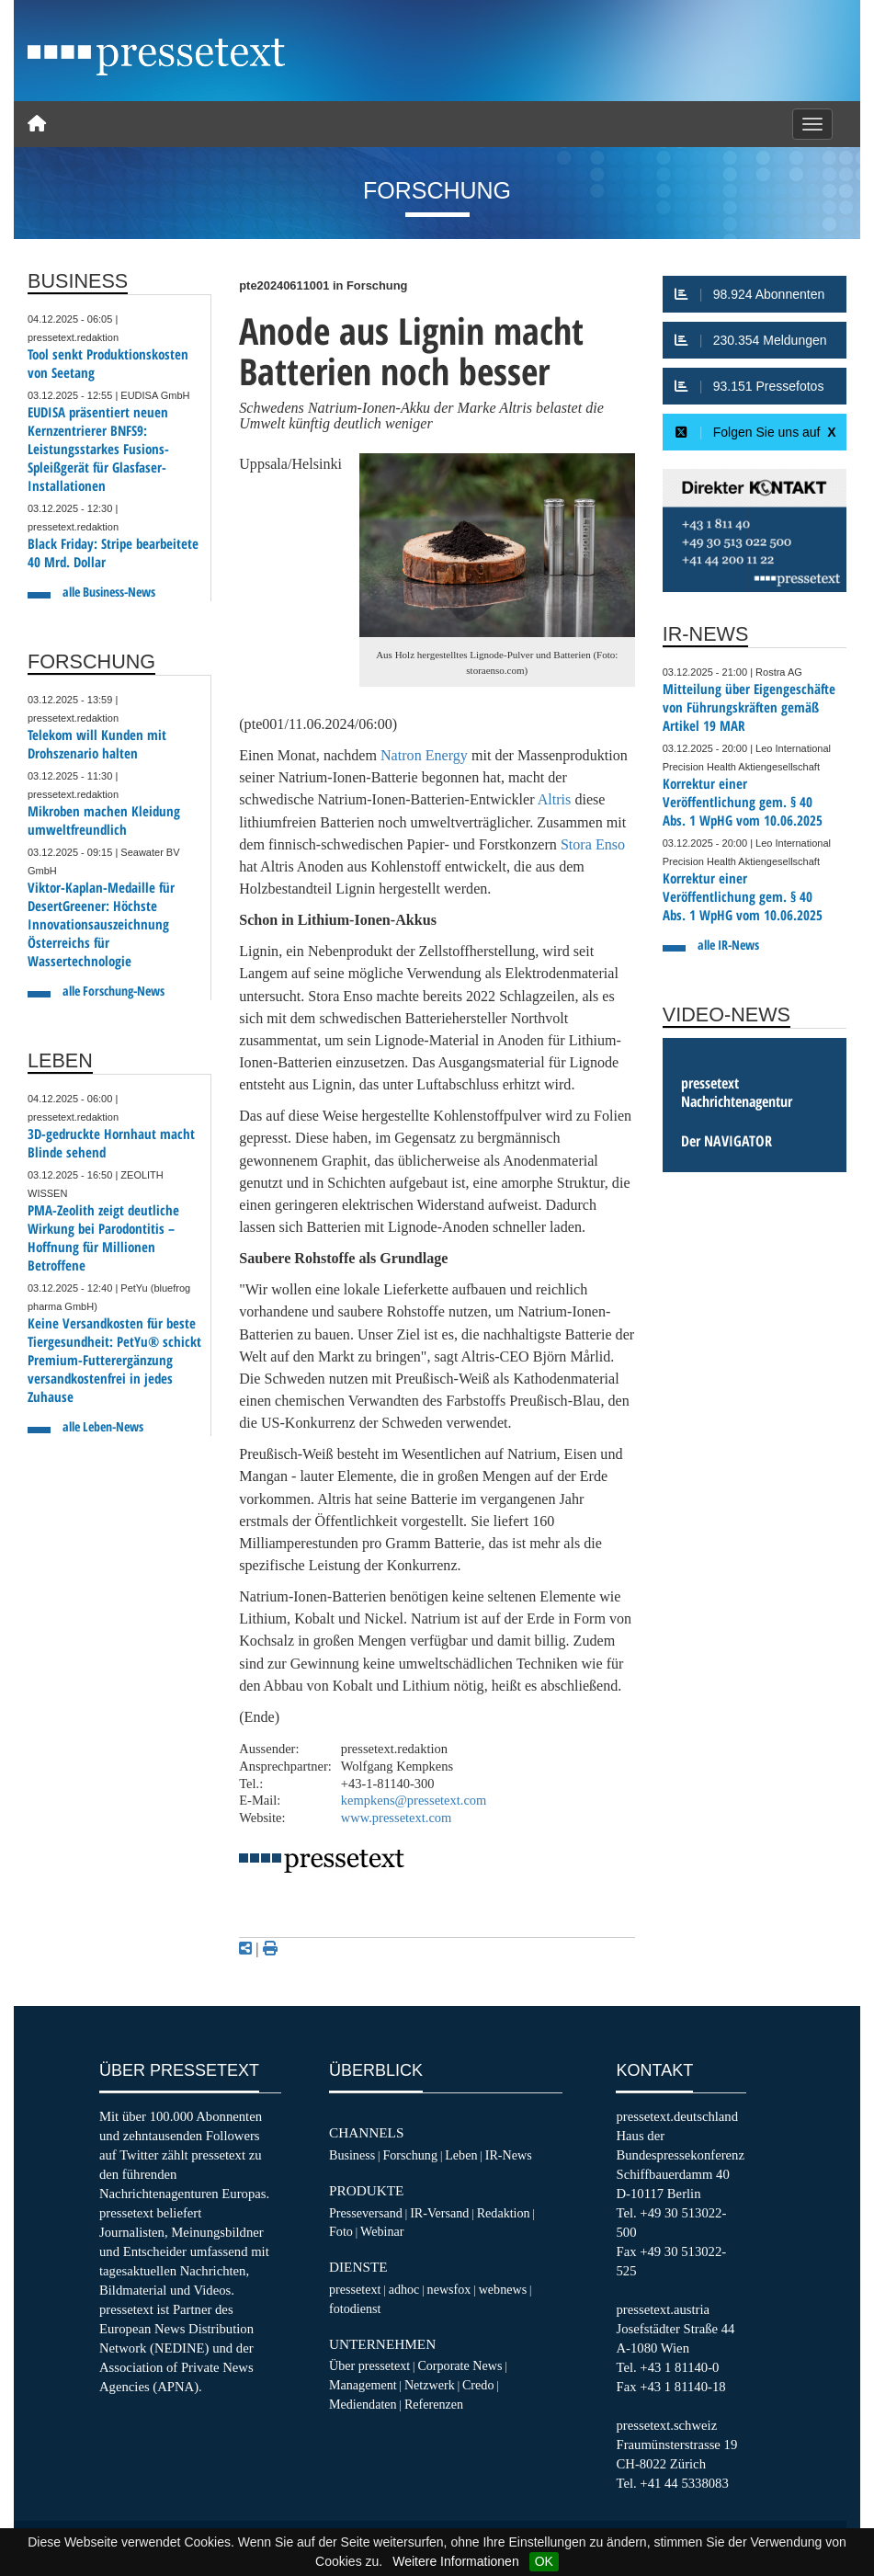 Image resolution: width=874 pixels, height=2576 pixels. I want to click on Natron Energy, so click(424, 755).